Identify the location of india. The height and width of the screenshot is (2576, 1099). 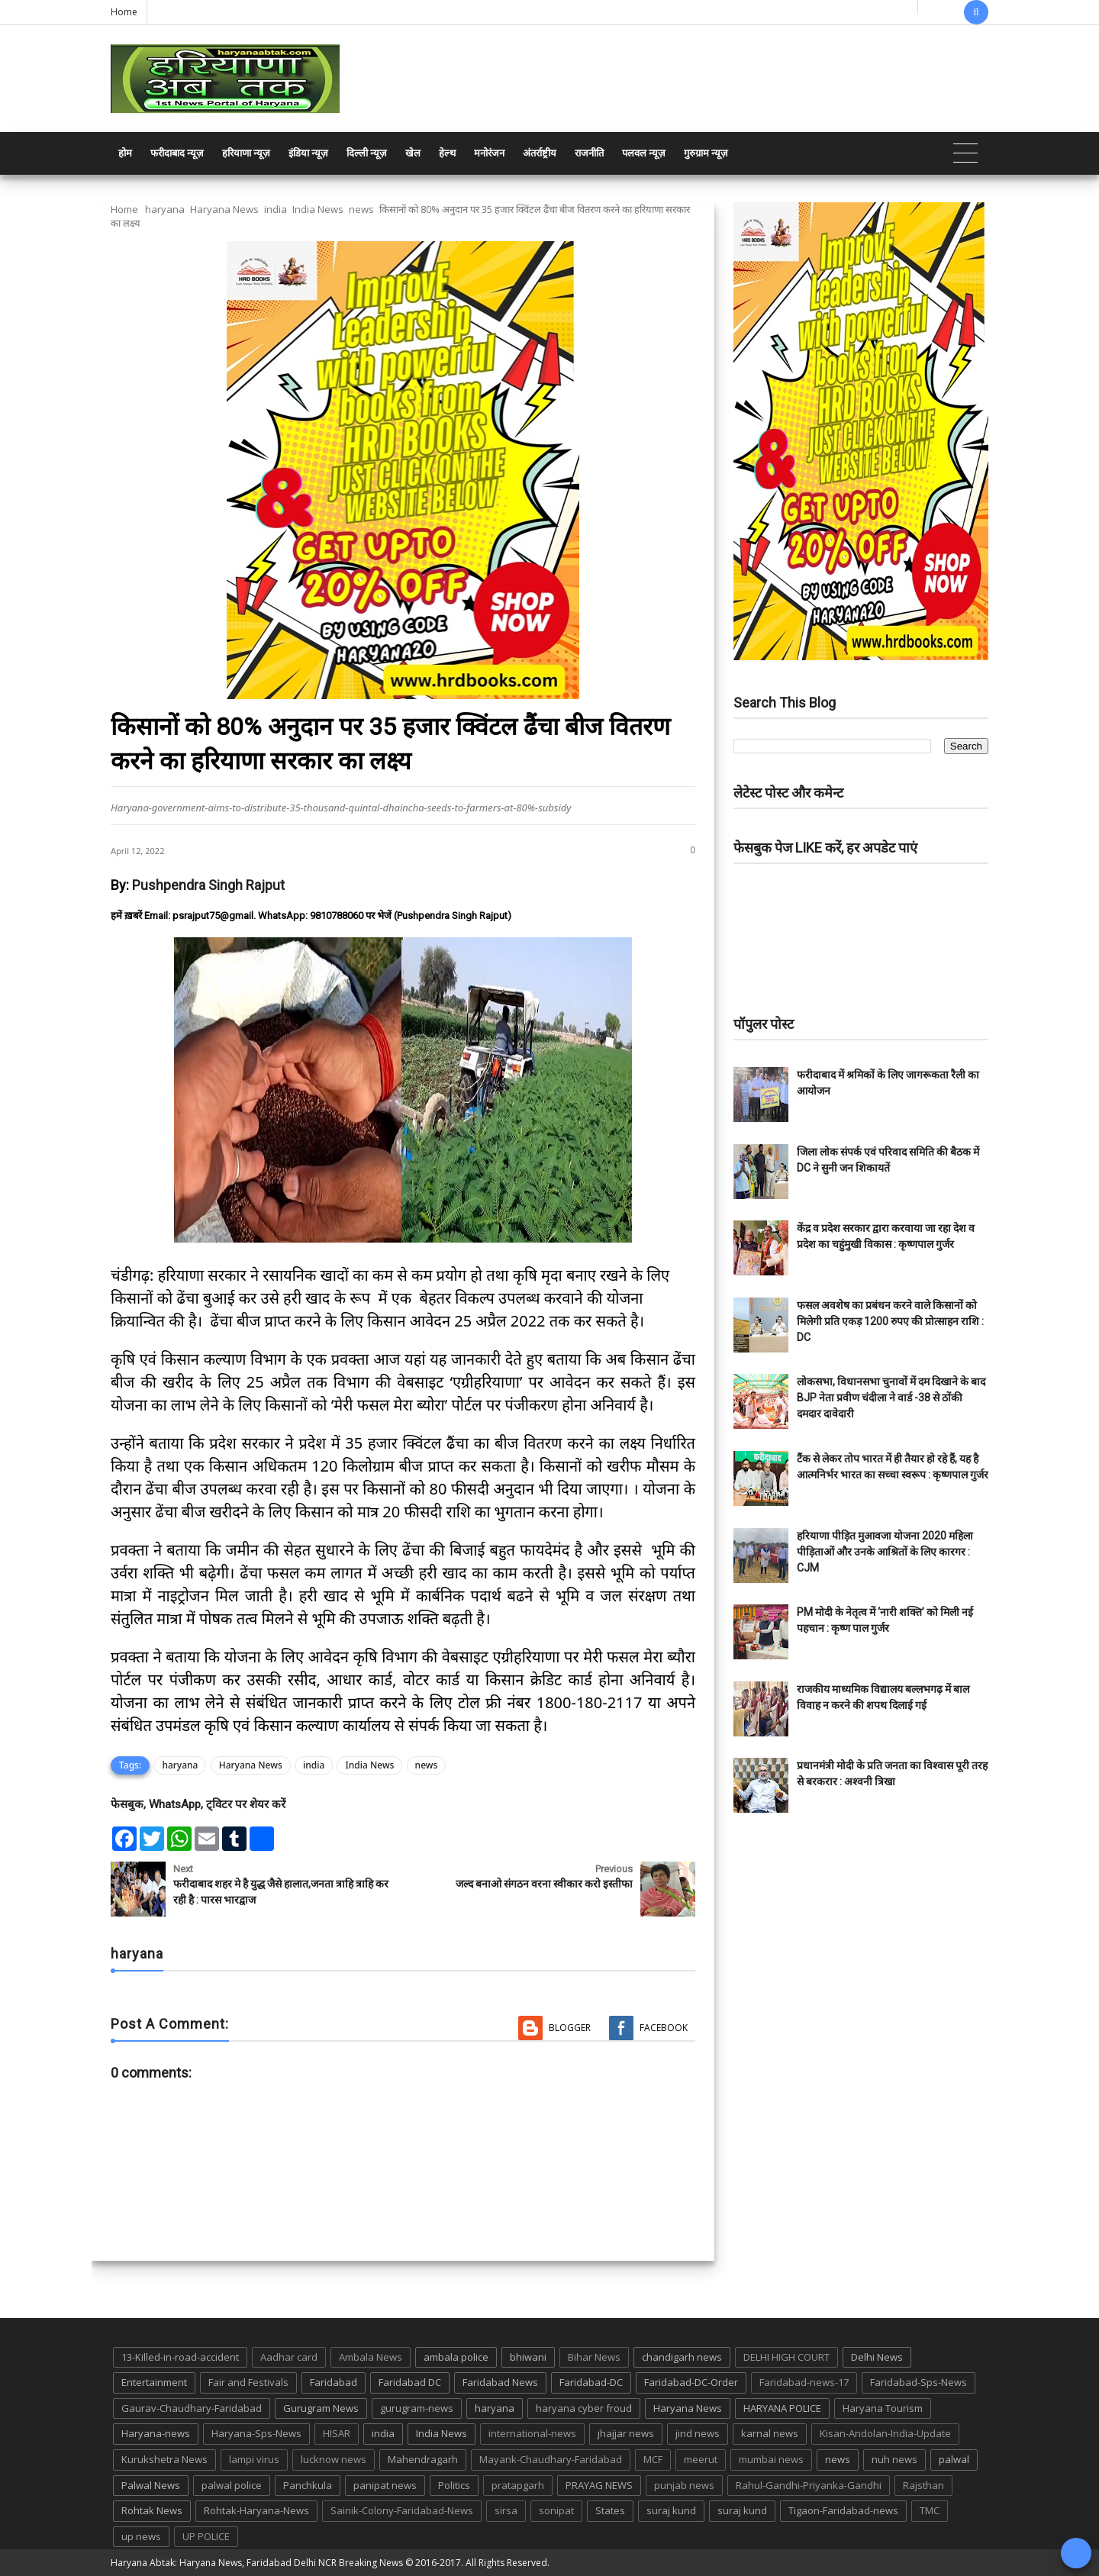
(275, 209).